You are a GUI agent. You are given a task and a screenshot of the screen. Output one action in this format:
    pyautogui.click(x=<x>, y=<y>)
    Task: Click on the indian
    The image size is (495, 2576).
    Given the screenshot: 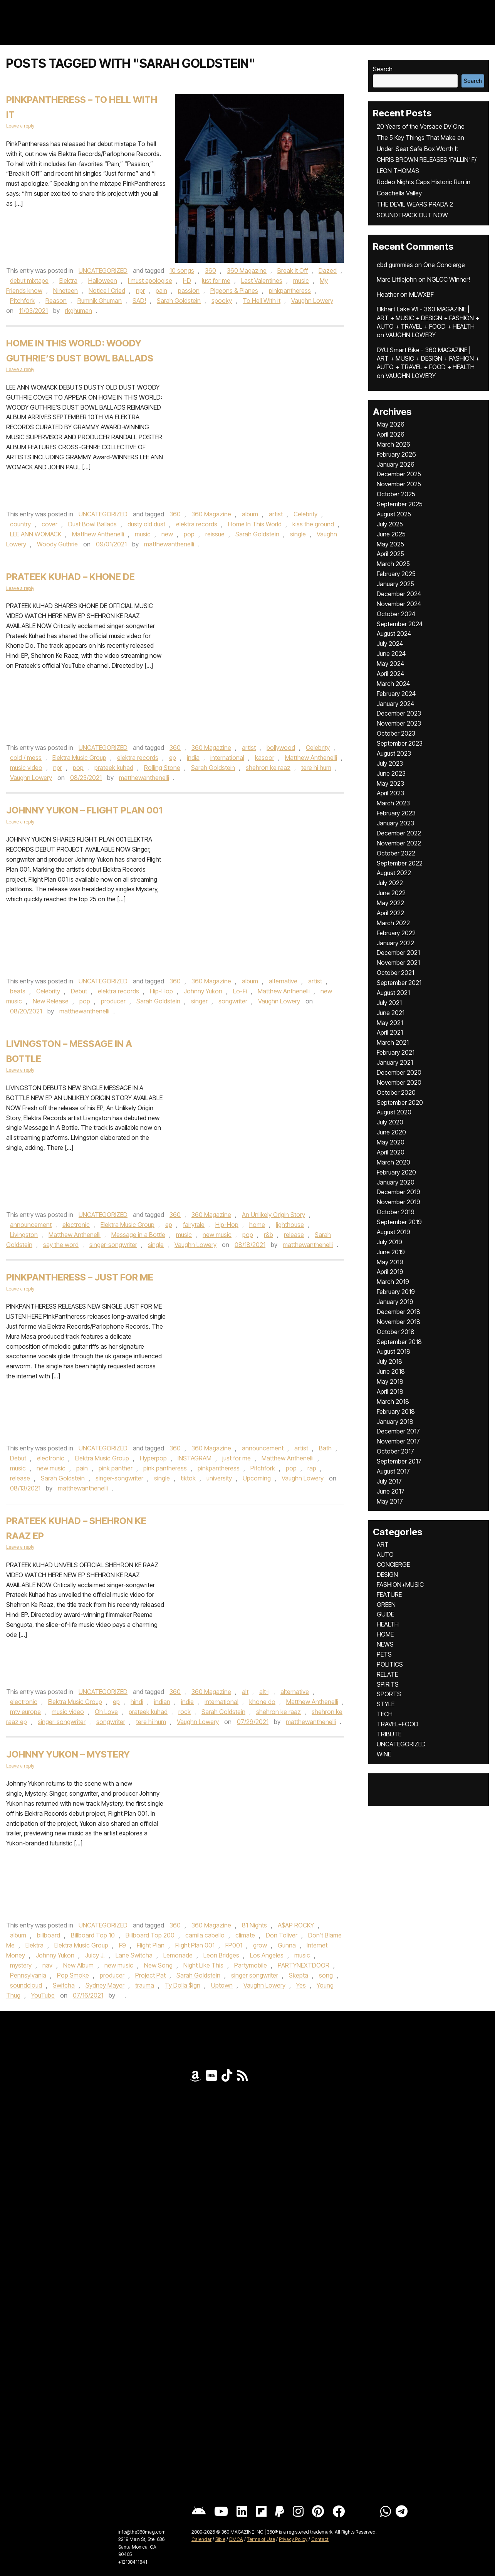 What is the action you would take?
    pyautogui.click(x=162, y=1702)
    